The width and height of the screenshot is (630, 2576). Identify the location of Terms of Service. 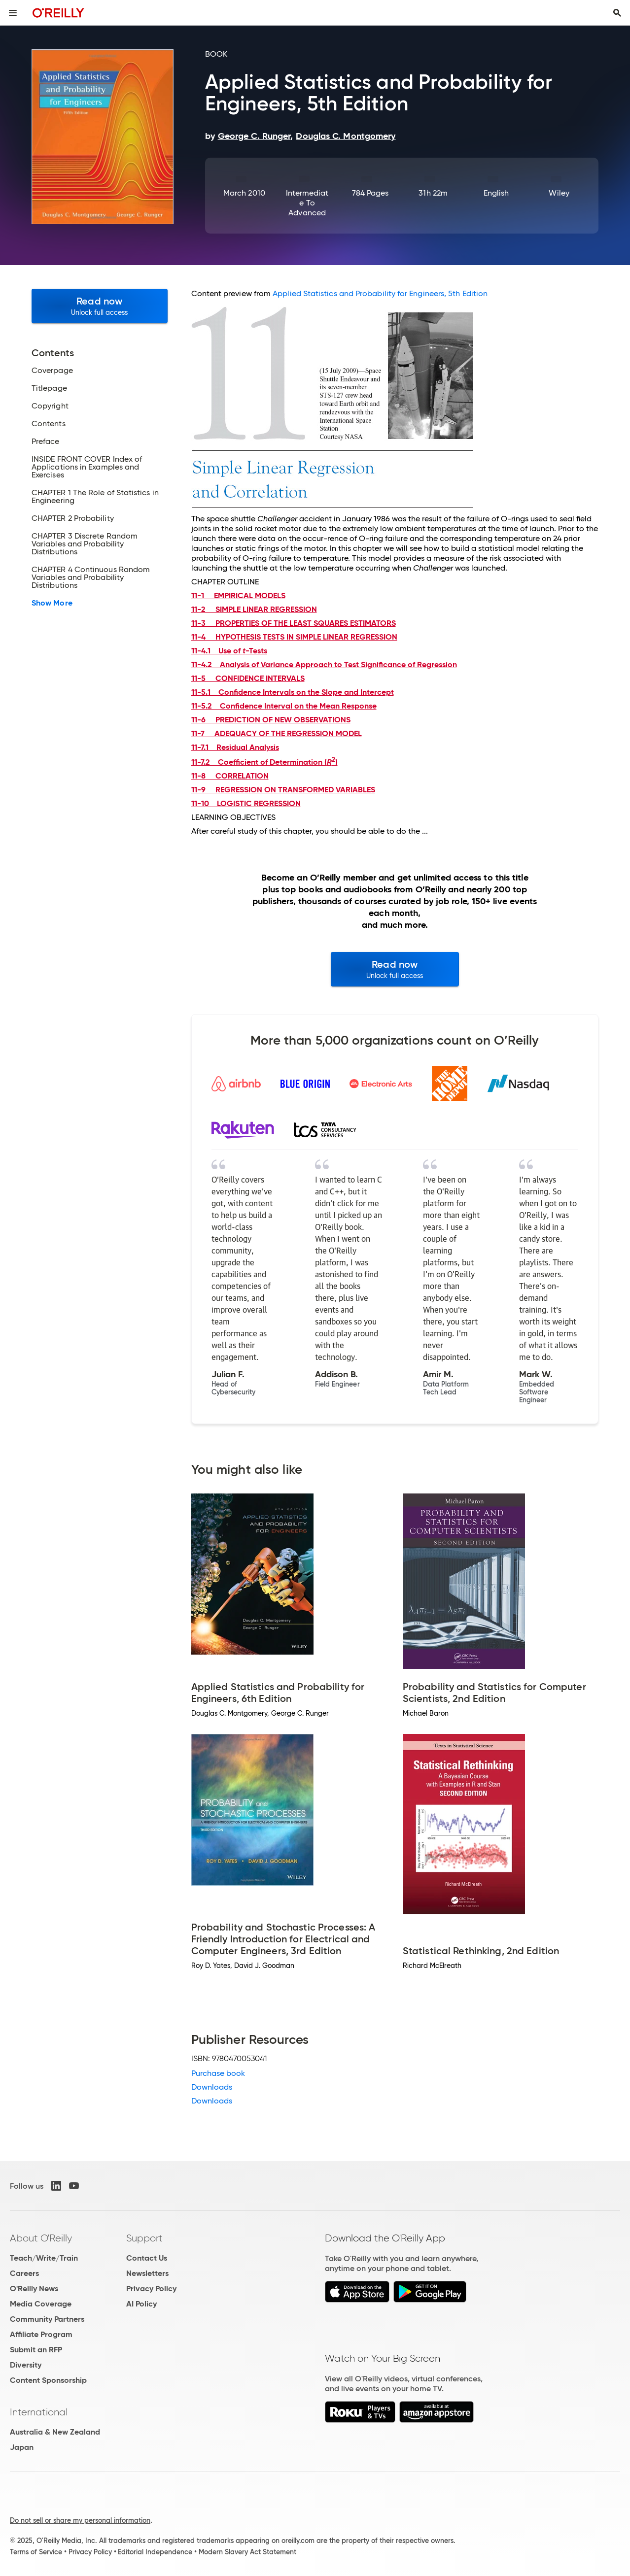
(36, 2551).